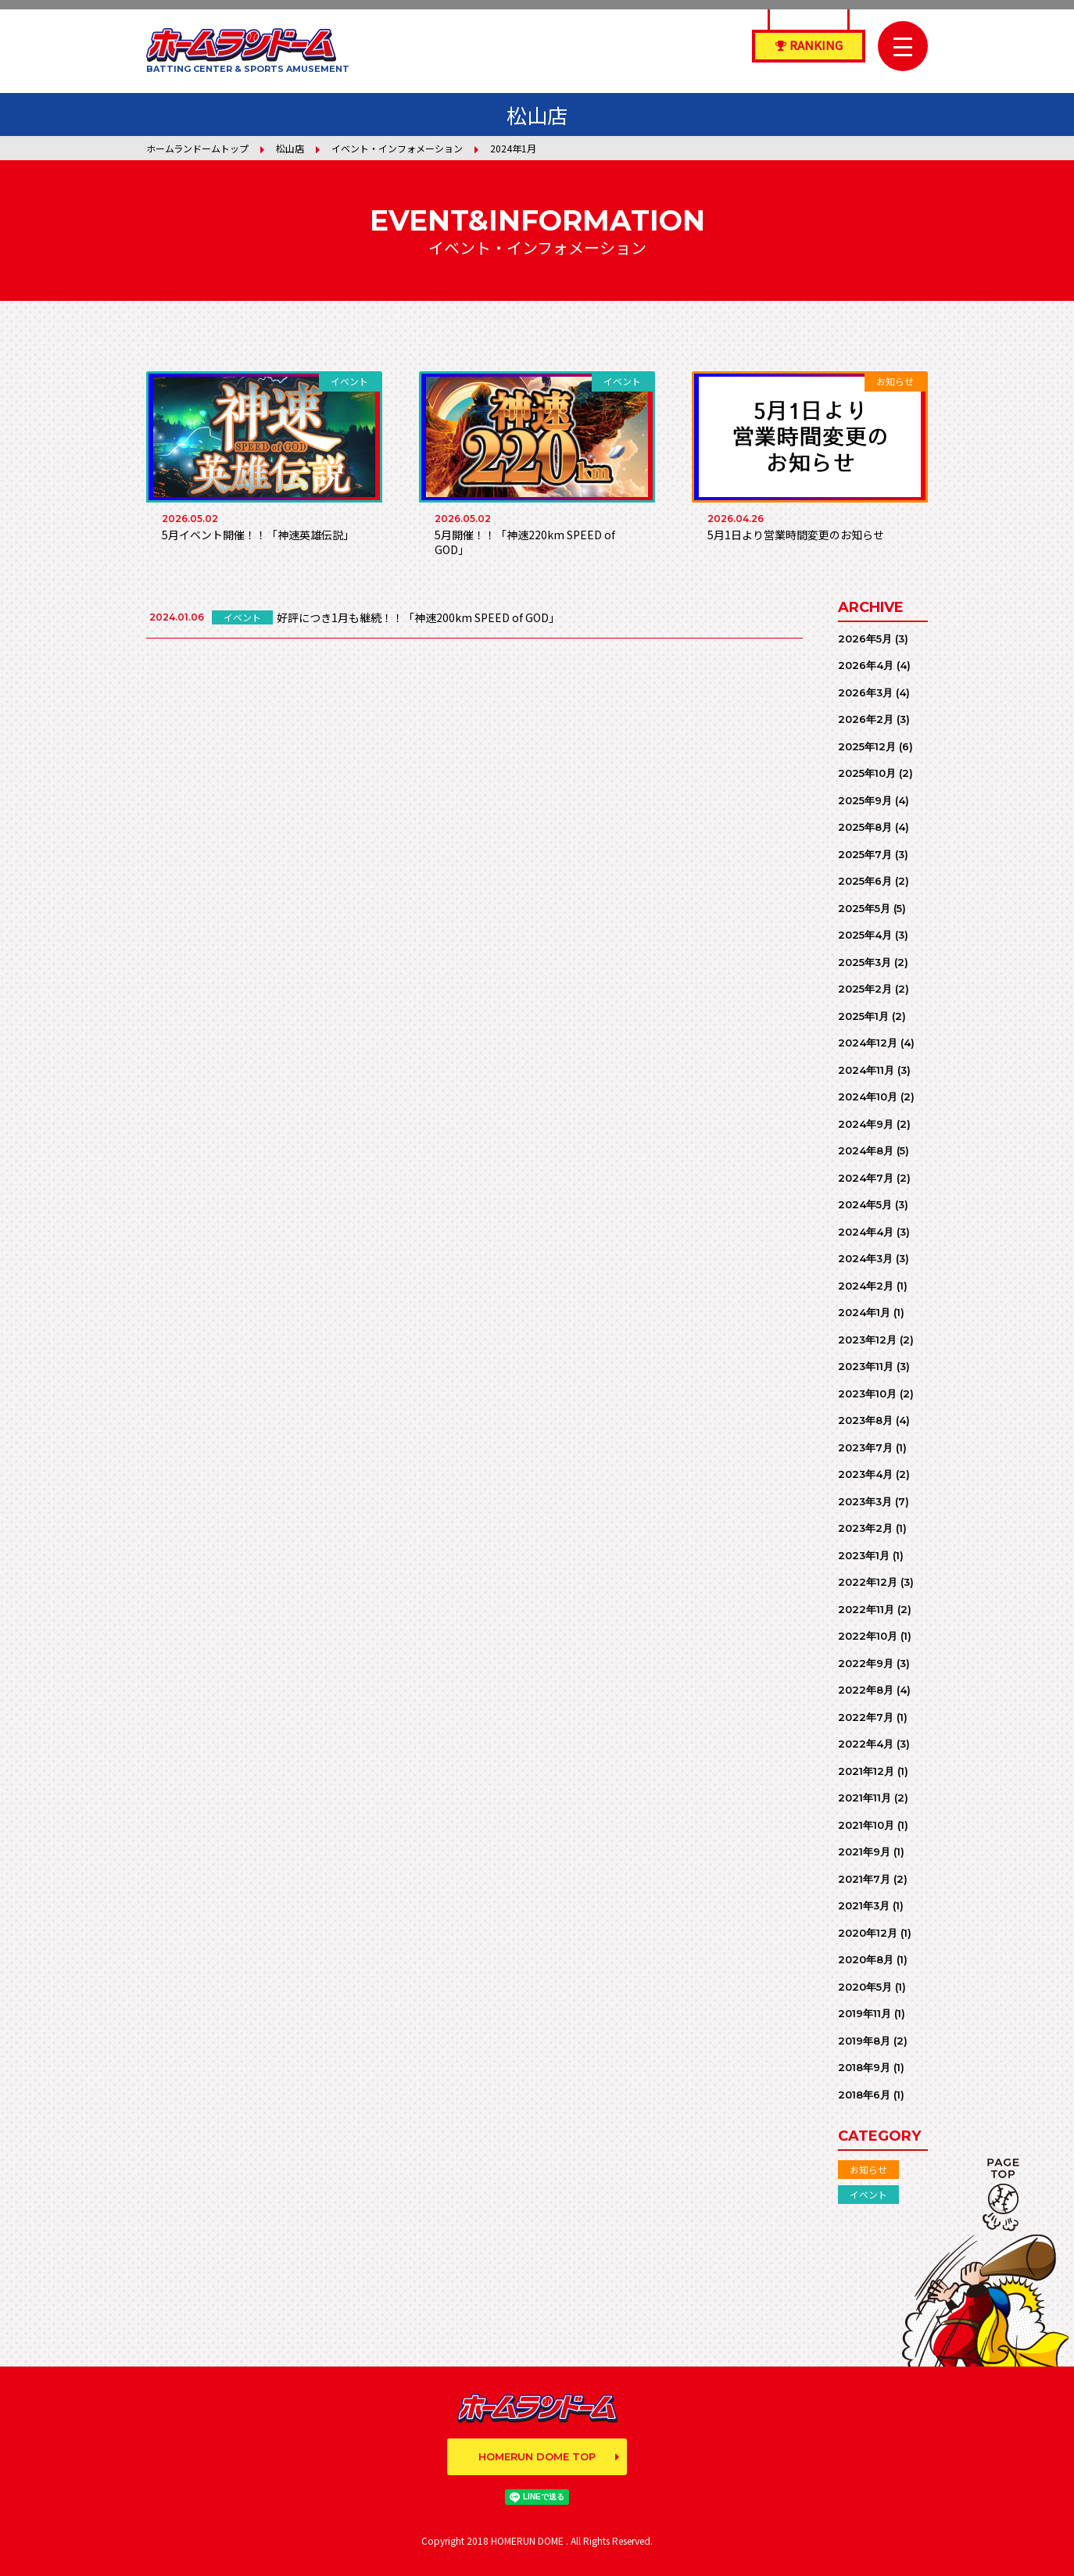 This screenshot has width=1074, height=2576. Describe the element at coordinates (864, 1555) in the screenshot. I see `2023年1月` at that location.